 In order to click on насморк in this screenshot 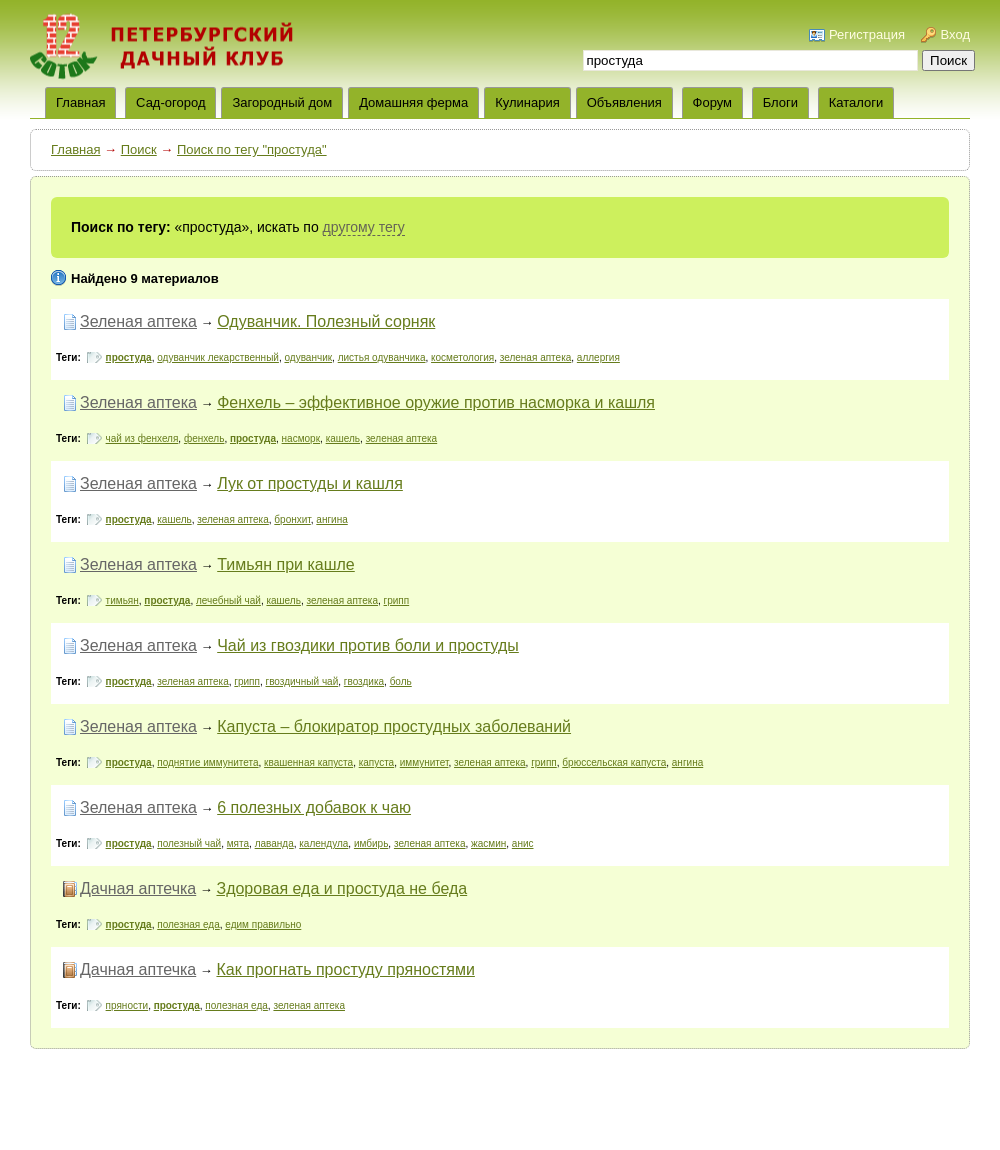, I will do `click(301, 438)`.